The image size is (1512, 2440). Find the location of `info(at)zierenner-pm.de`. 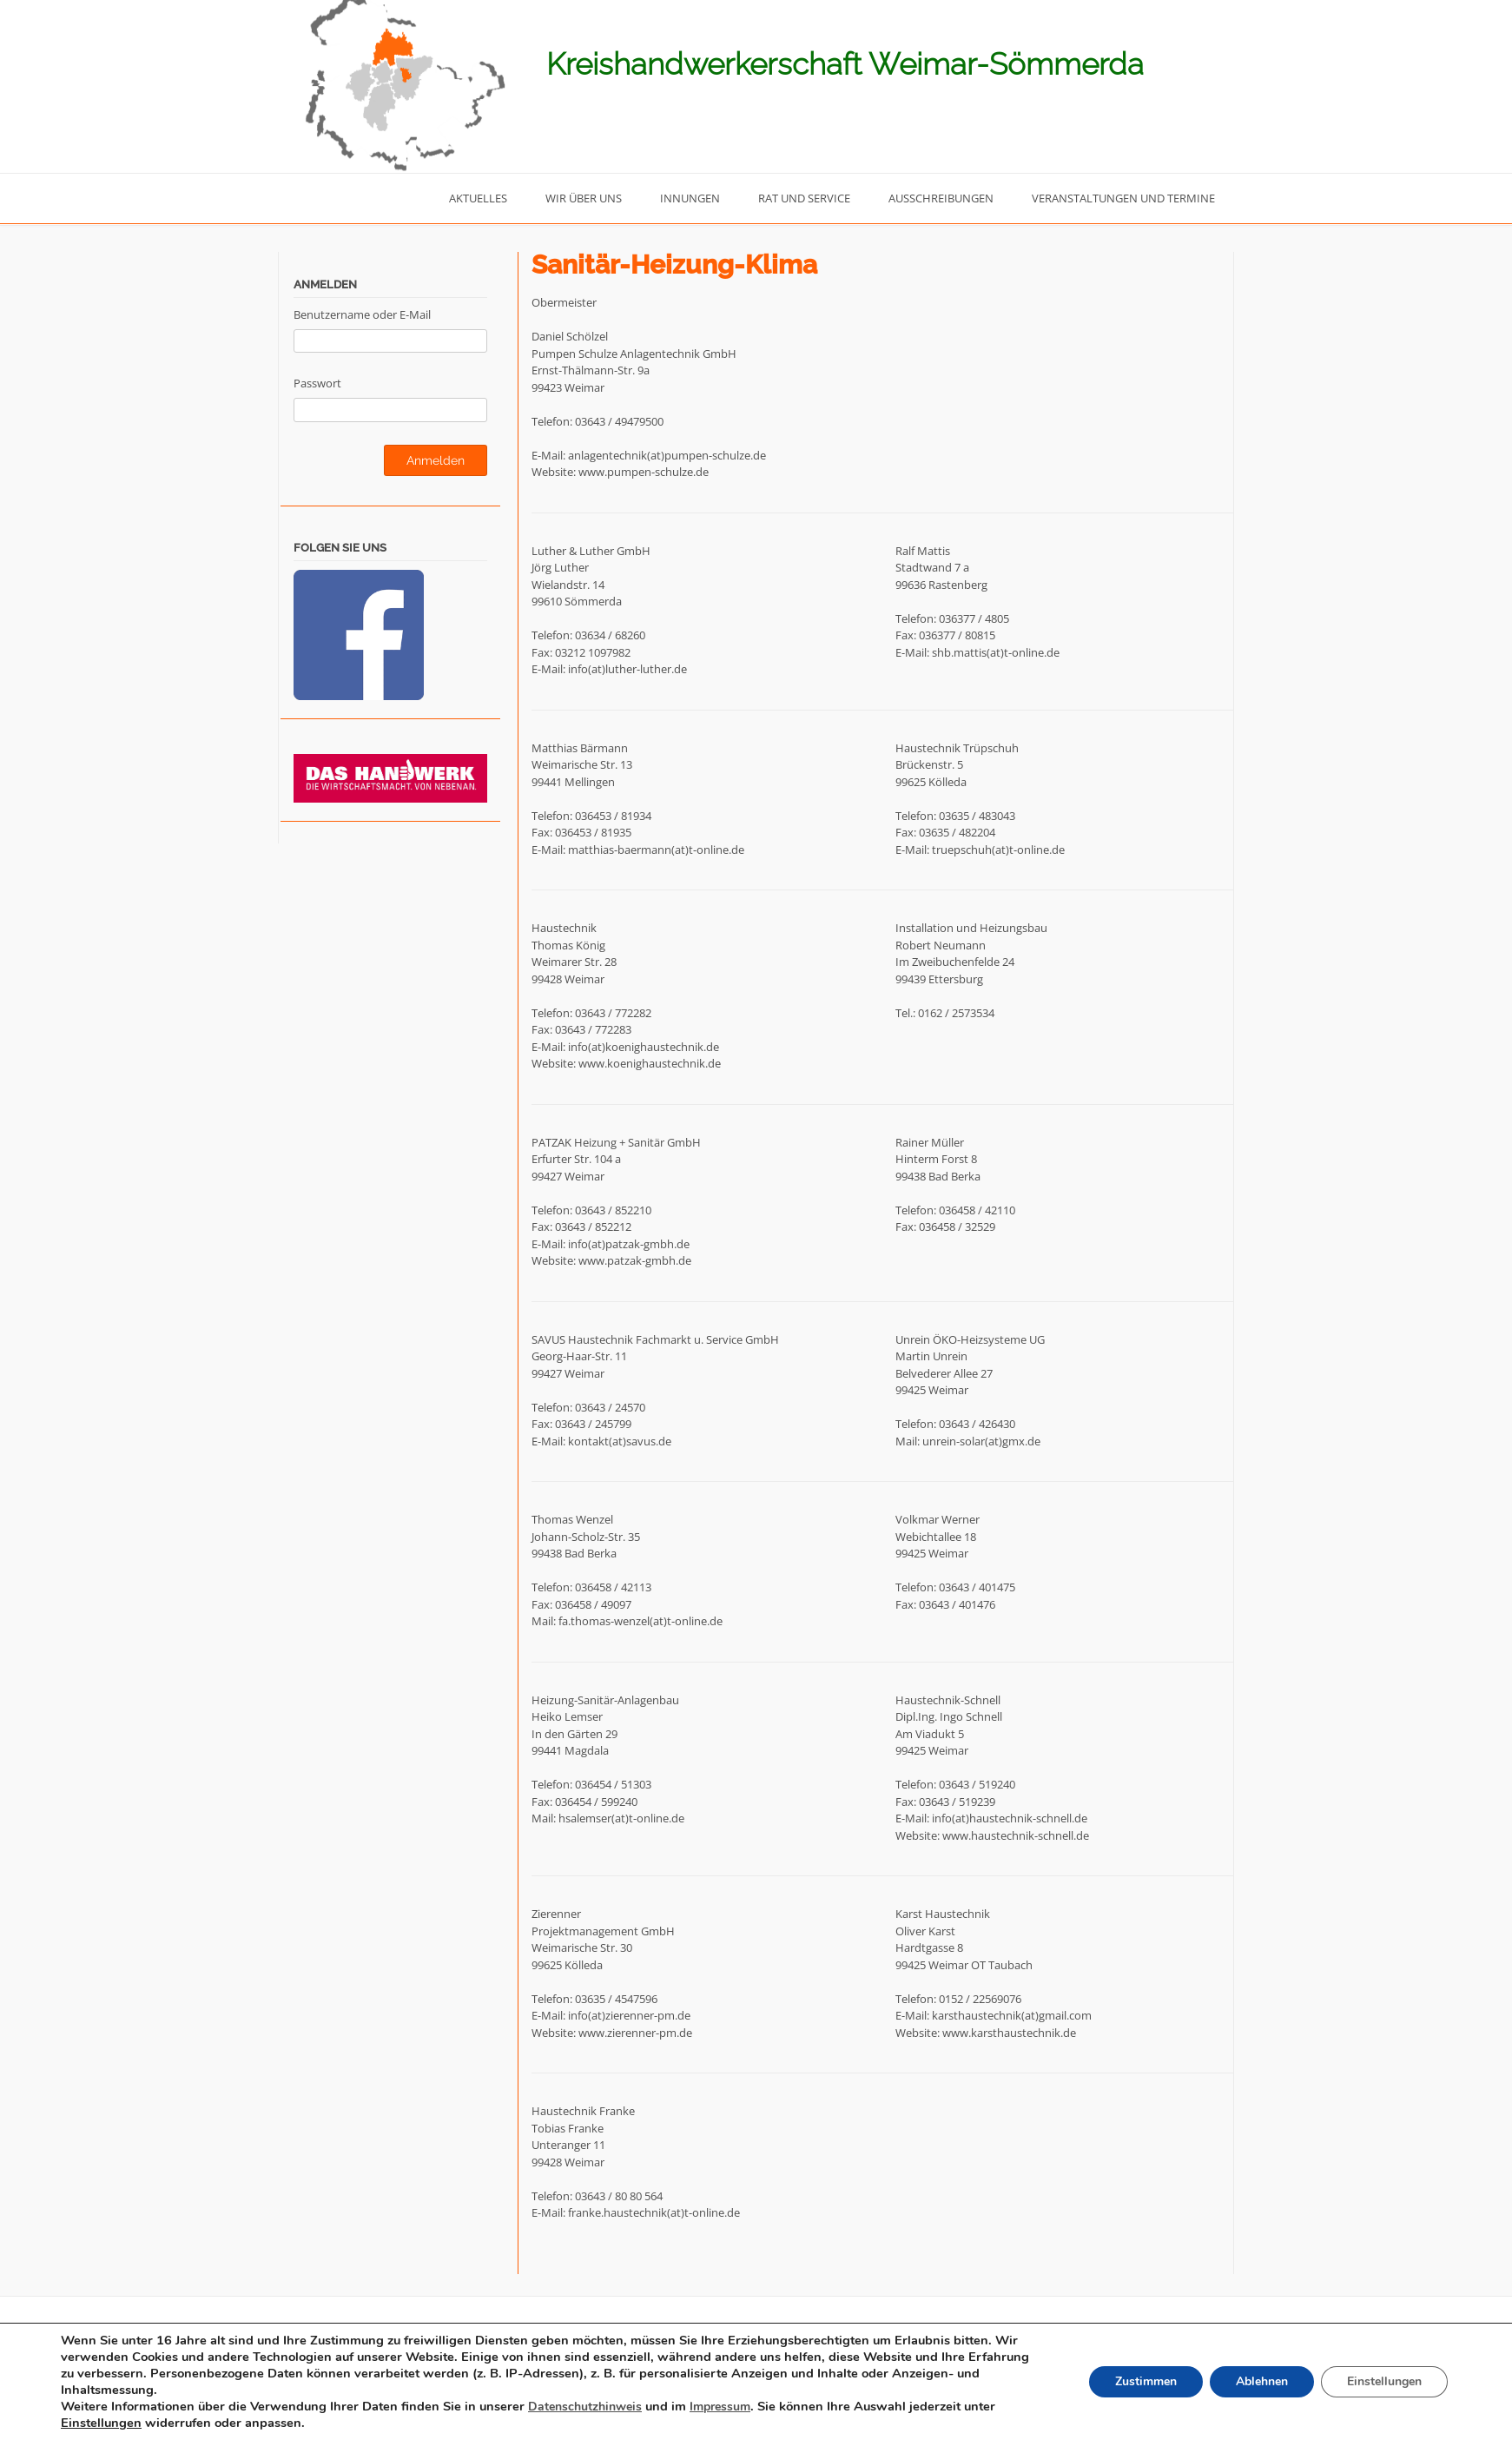

info(at)zierenner-pm.de is located at coordinates (629, 2015).